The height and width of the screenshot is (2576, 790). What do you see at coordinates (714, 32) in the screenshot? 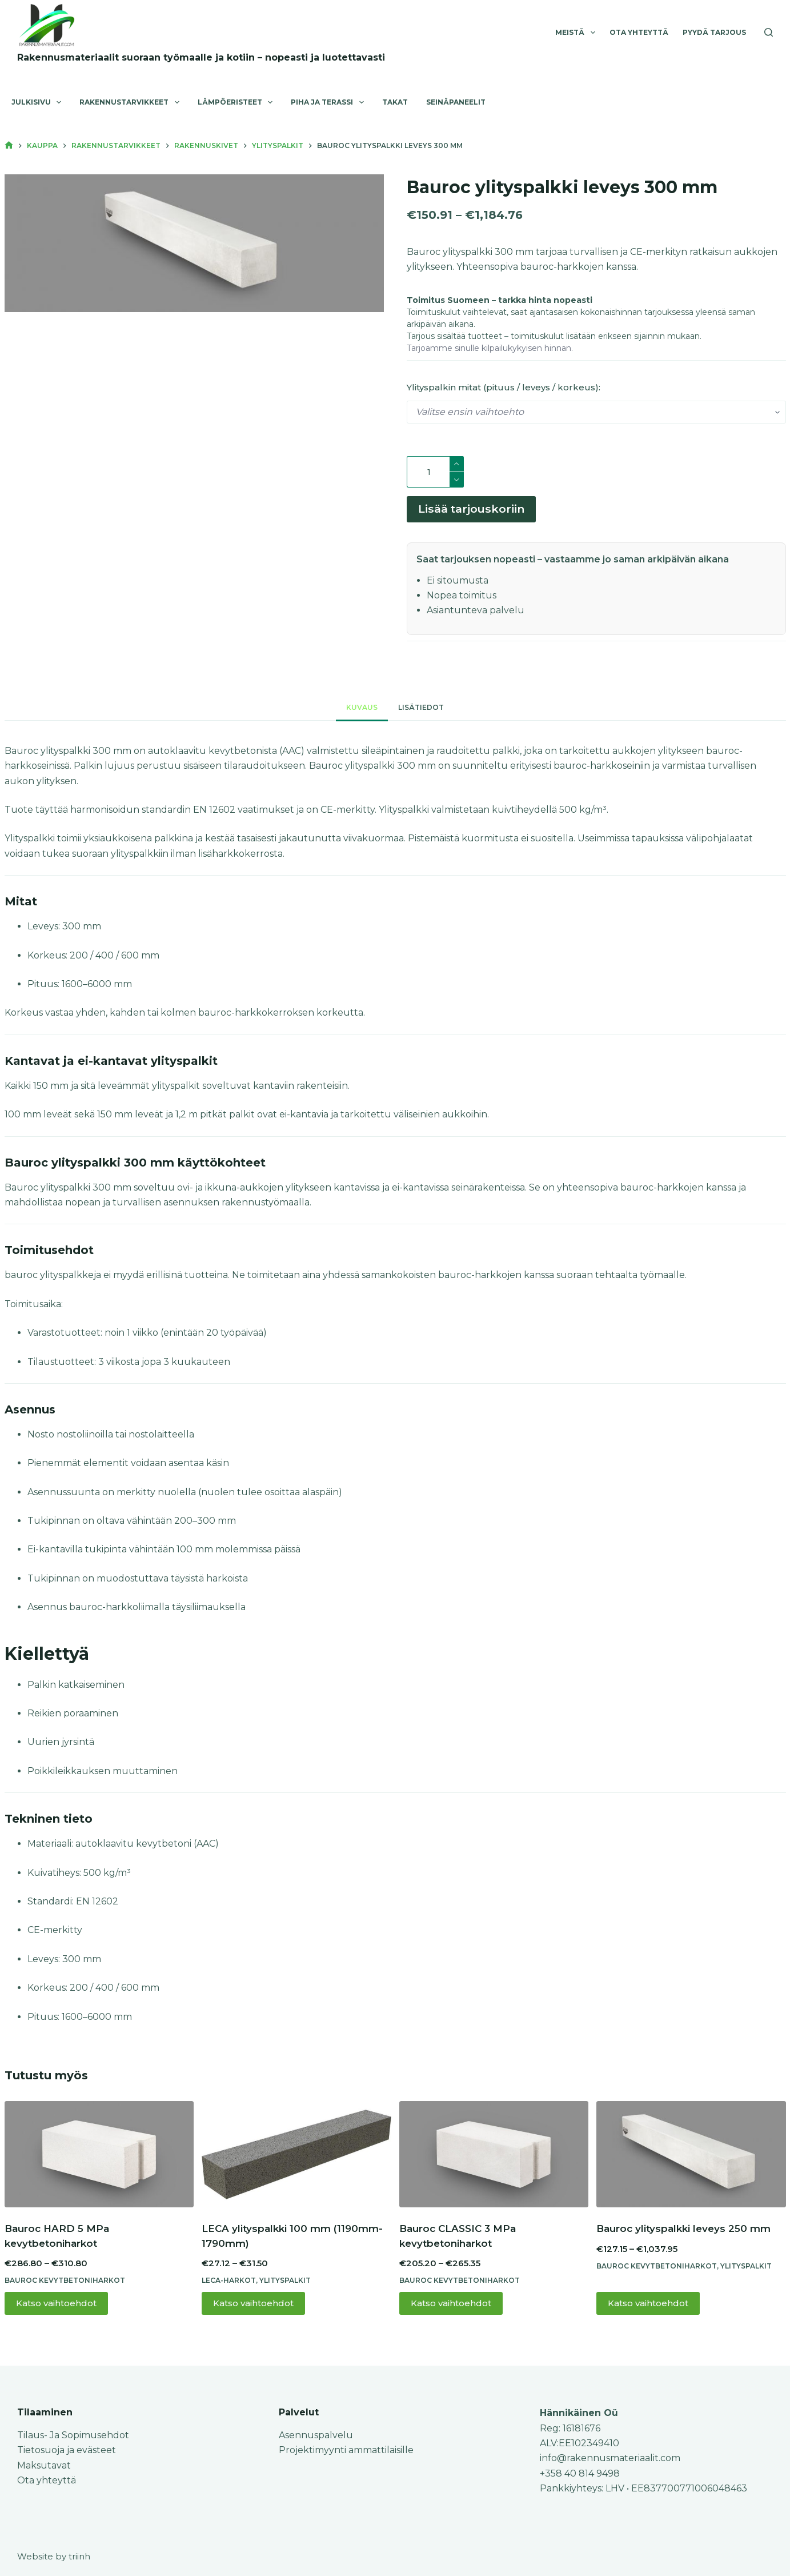
I see `Pyydä tarjous` at bounding box center [714, 32].